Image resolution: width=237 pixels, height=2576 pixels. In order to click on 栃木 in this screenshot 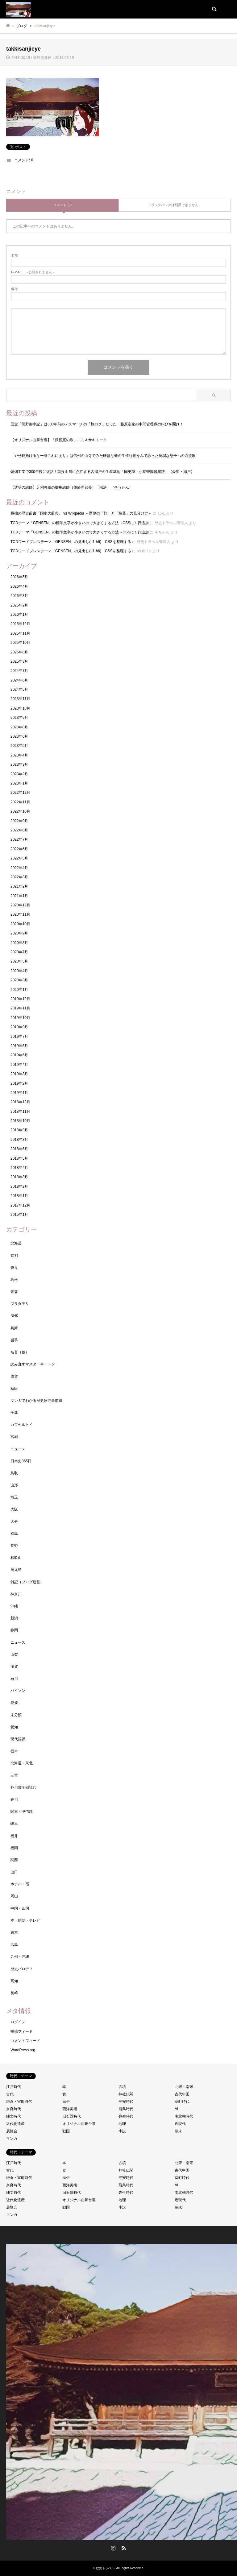, I will do `click(14, 1751)`.